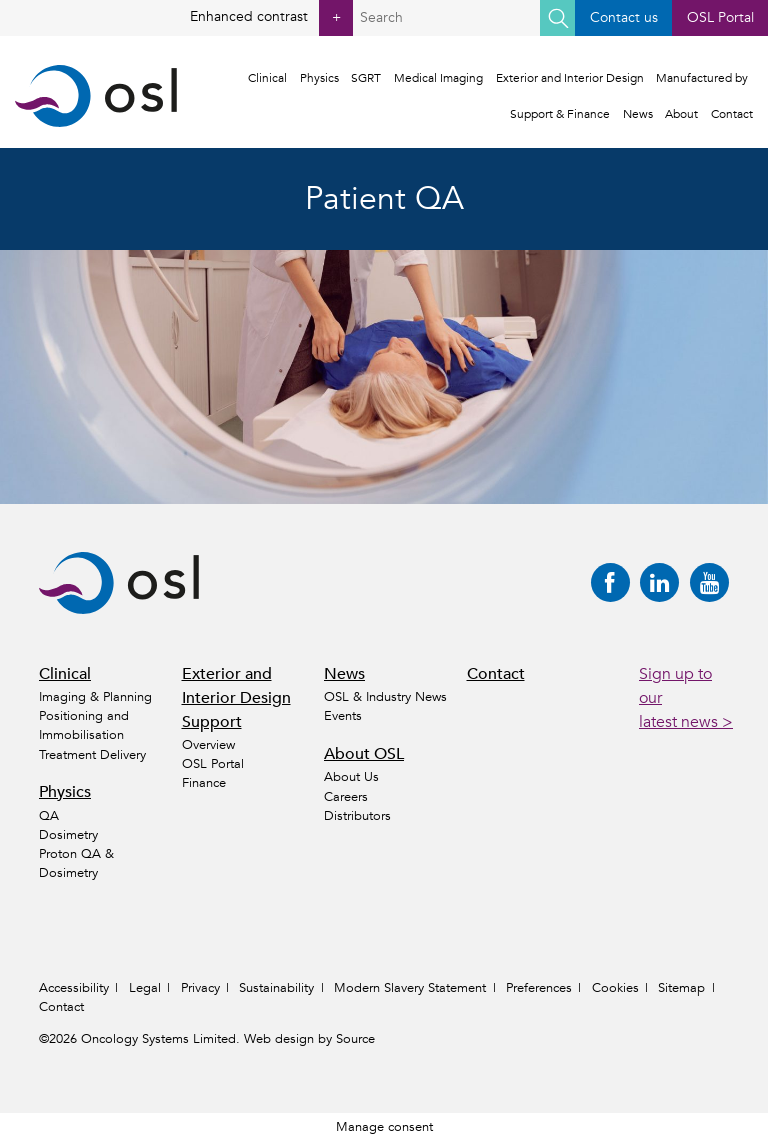  Describe the element at coordinates (681, 114) in the screenshot. I see `About` at that location.